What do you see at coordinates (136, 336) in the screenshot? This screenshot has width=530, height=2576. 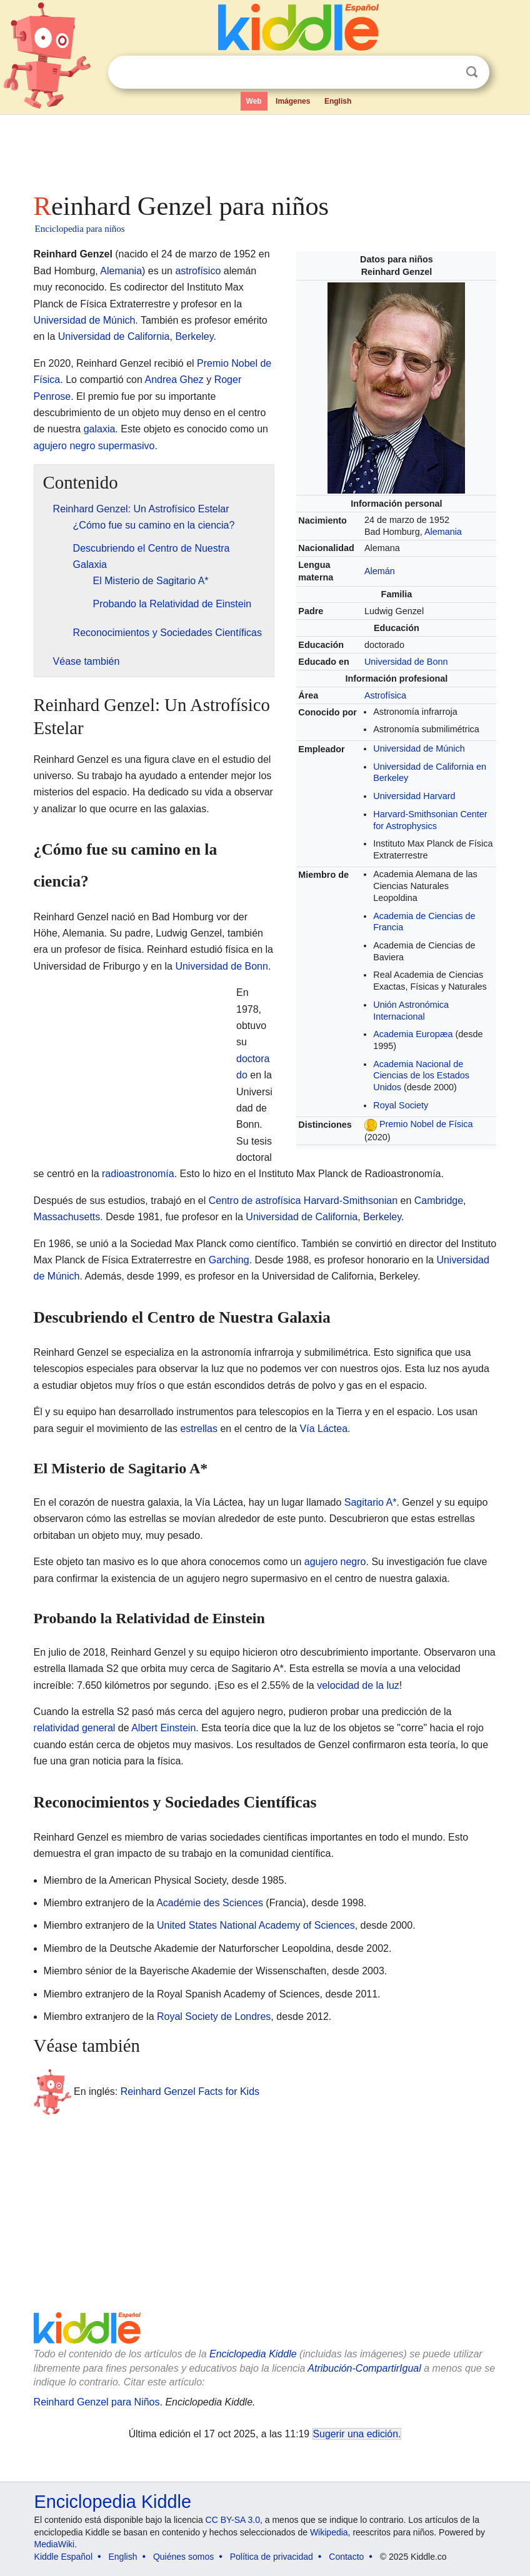 I see `Universidad de California, Berkeley` at bounding box center [136, 336].